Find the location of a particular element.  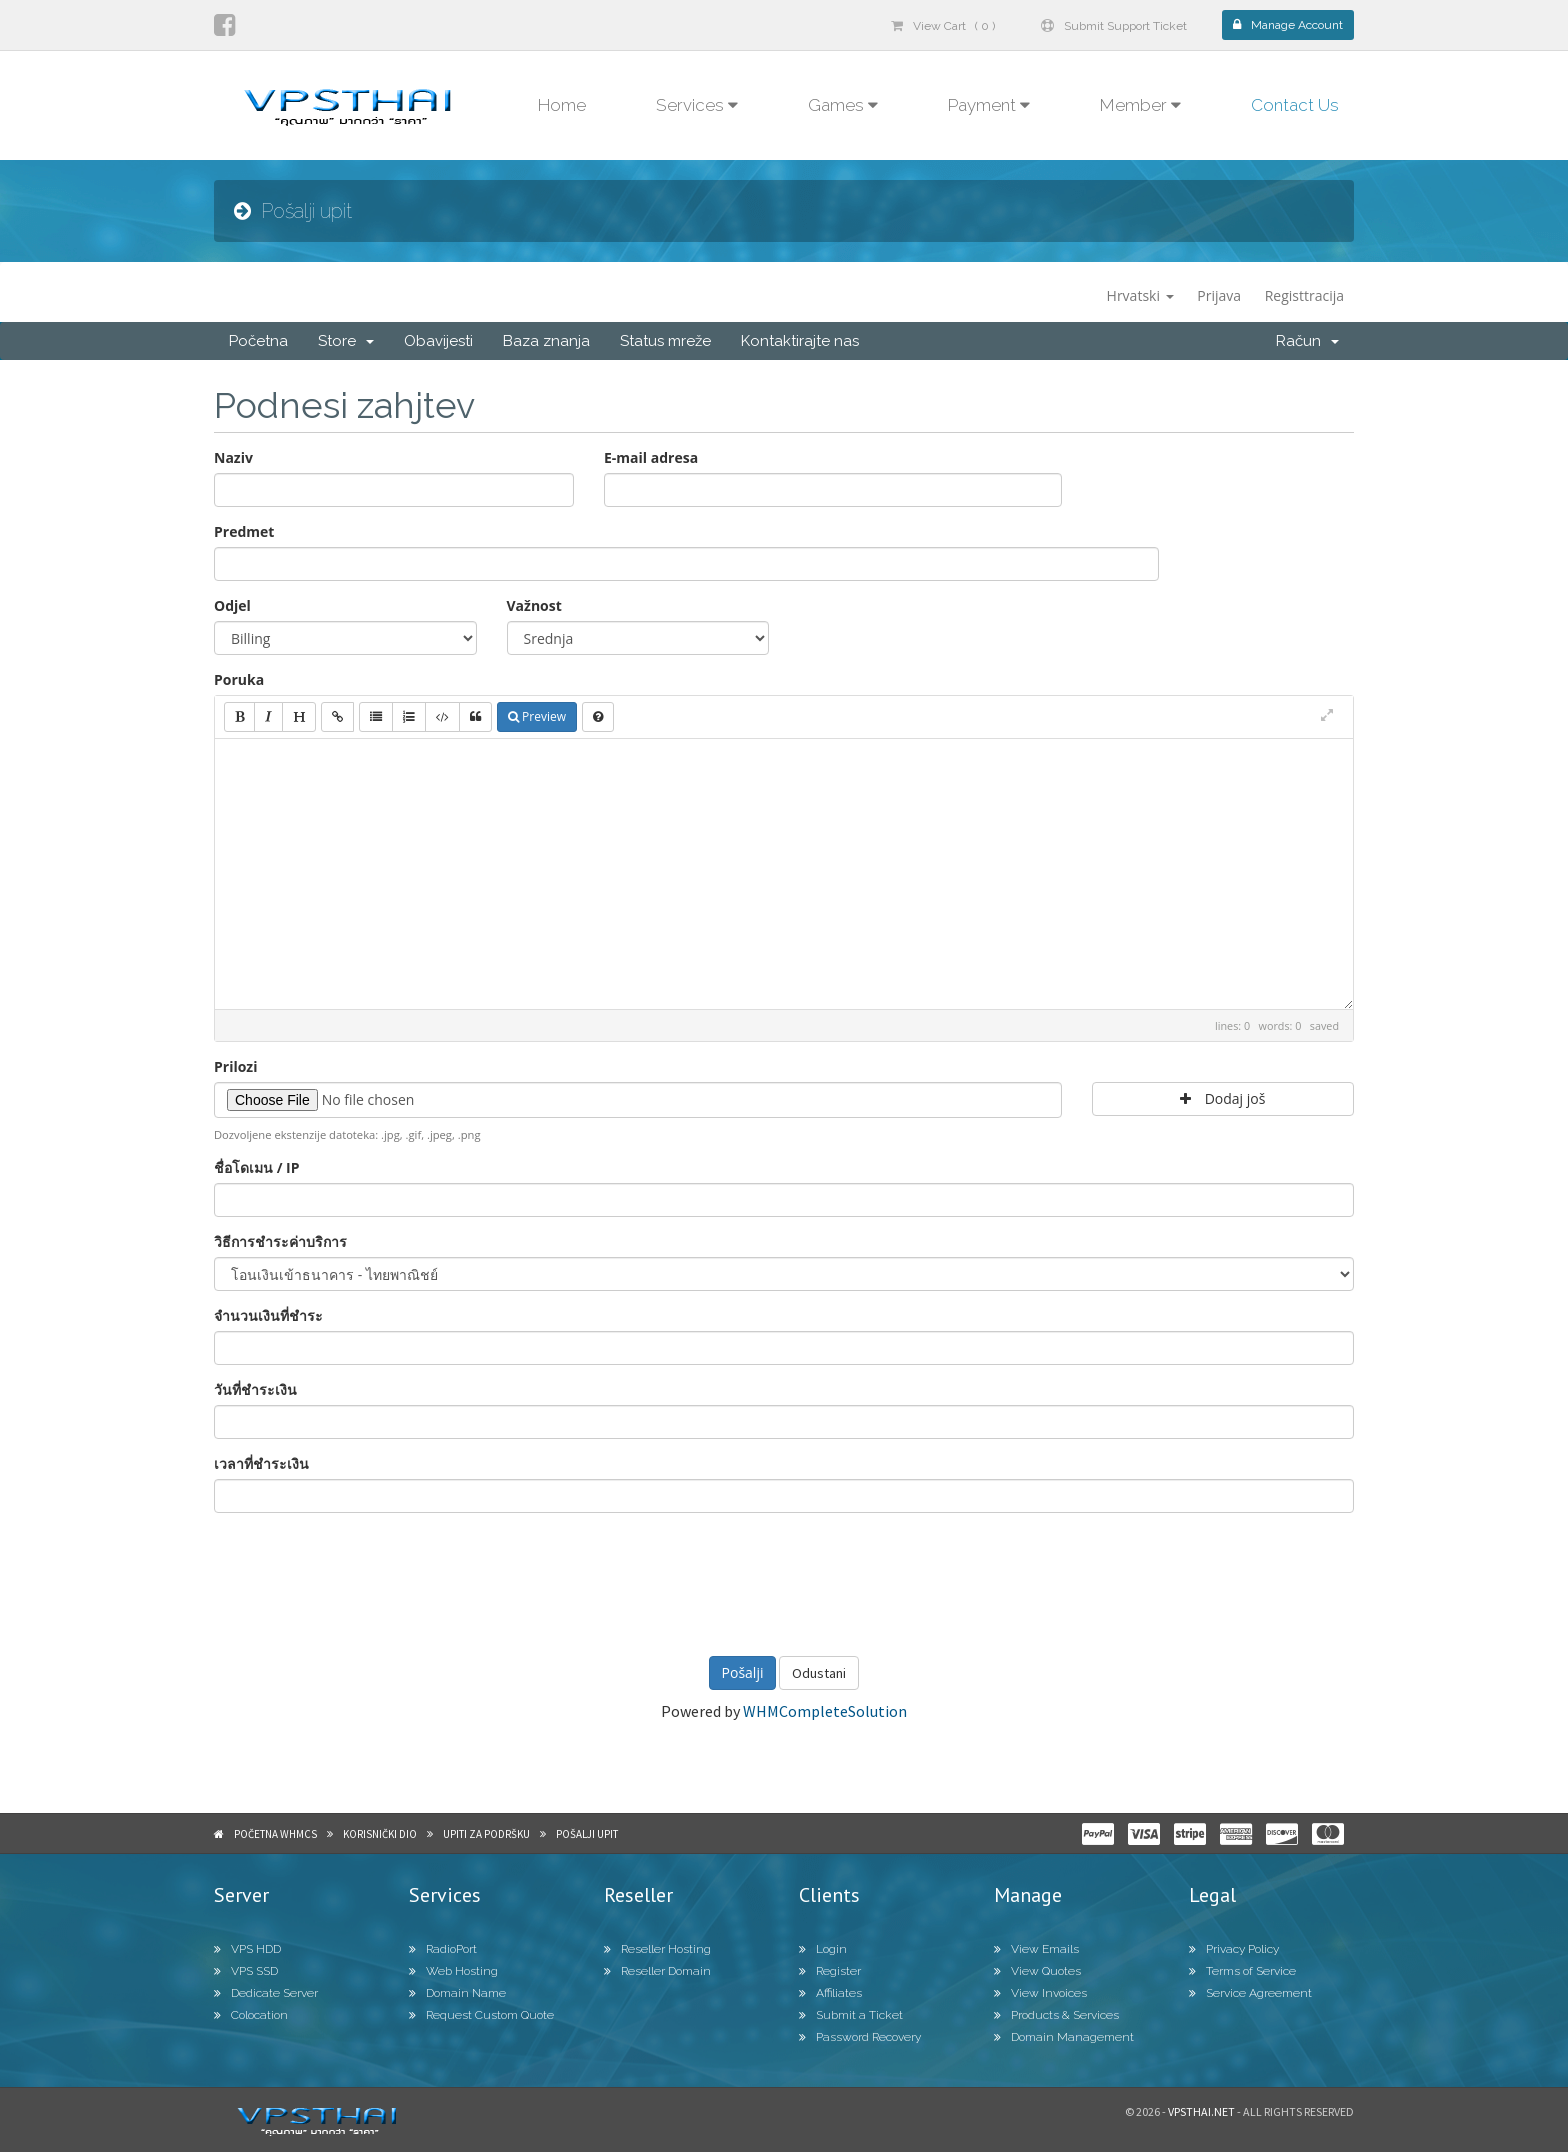

Račun is located at coordinates (1307, 341).